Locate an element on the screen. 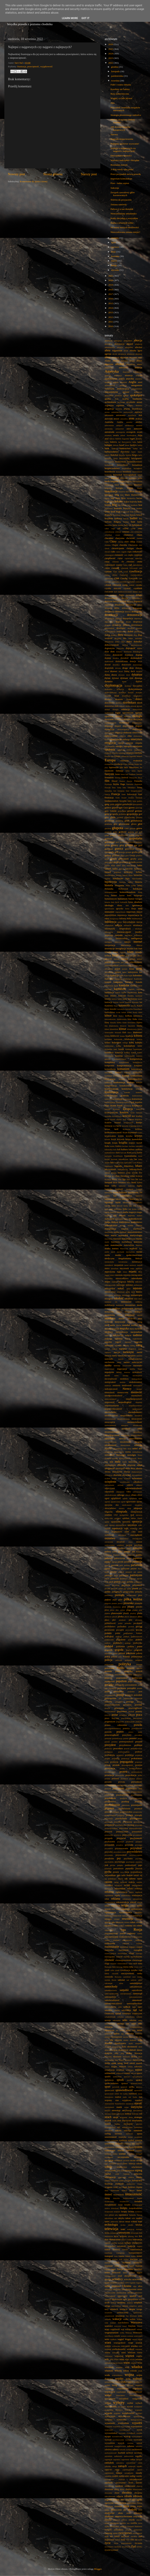 The width and height of the screenshot is (150, 2576). Finlandia is located at coordinates (138, 781).